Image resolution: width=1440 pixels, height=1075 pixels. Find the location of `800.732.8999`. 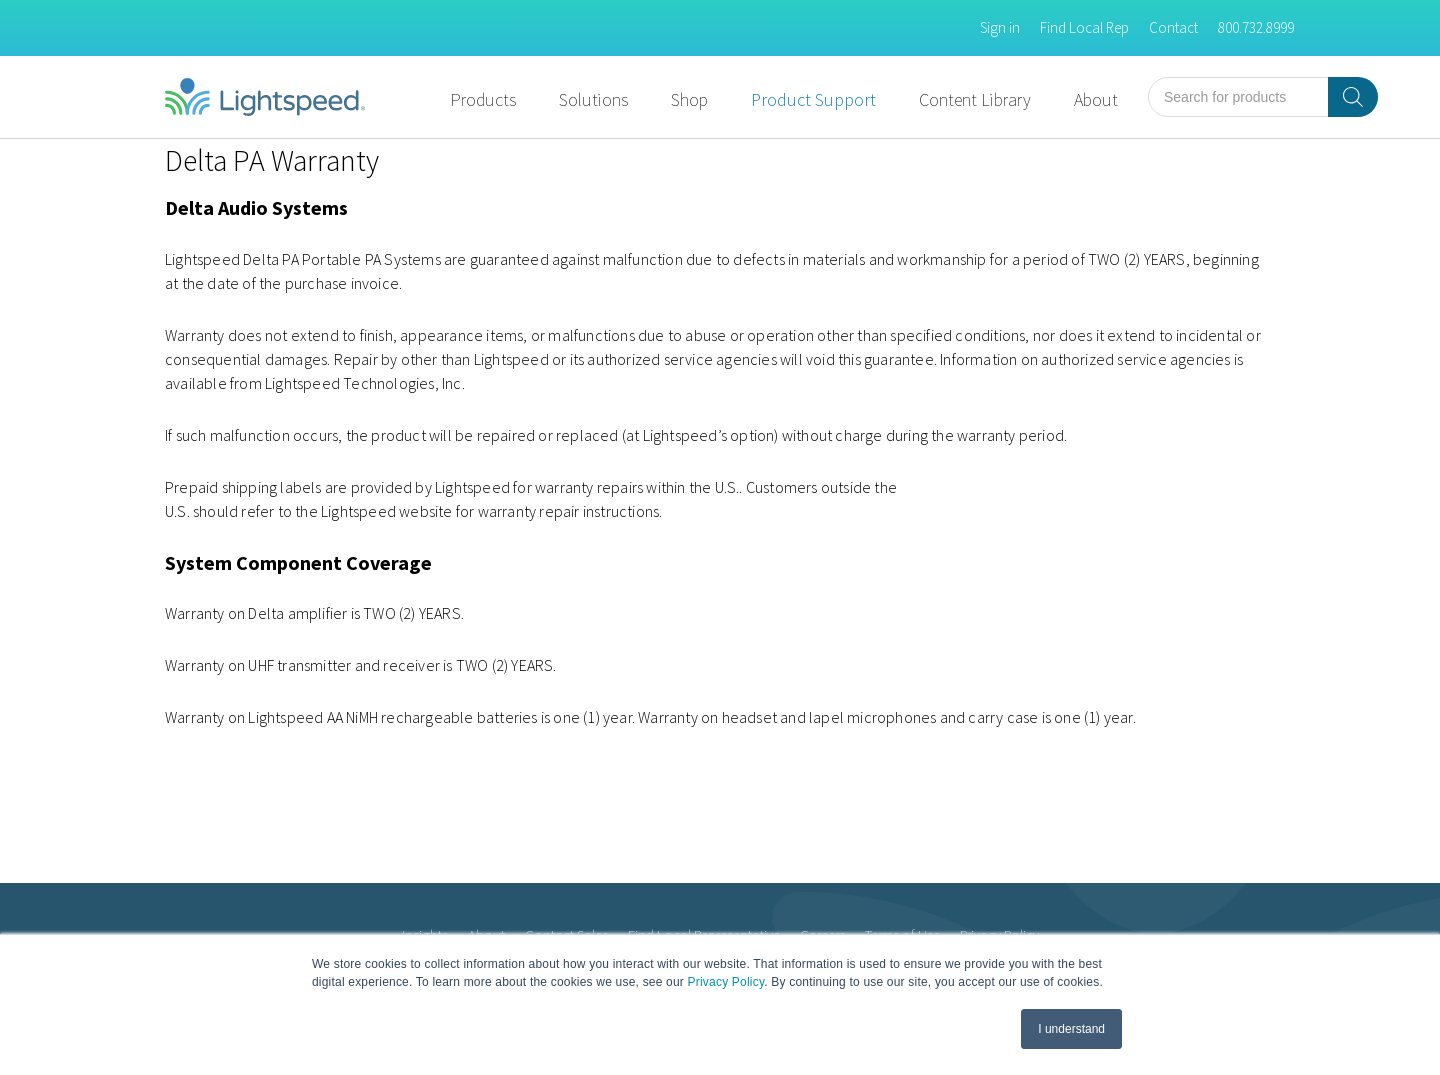

800.732.8999 is located at coordinates (1256, 27).